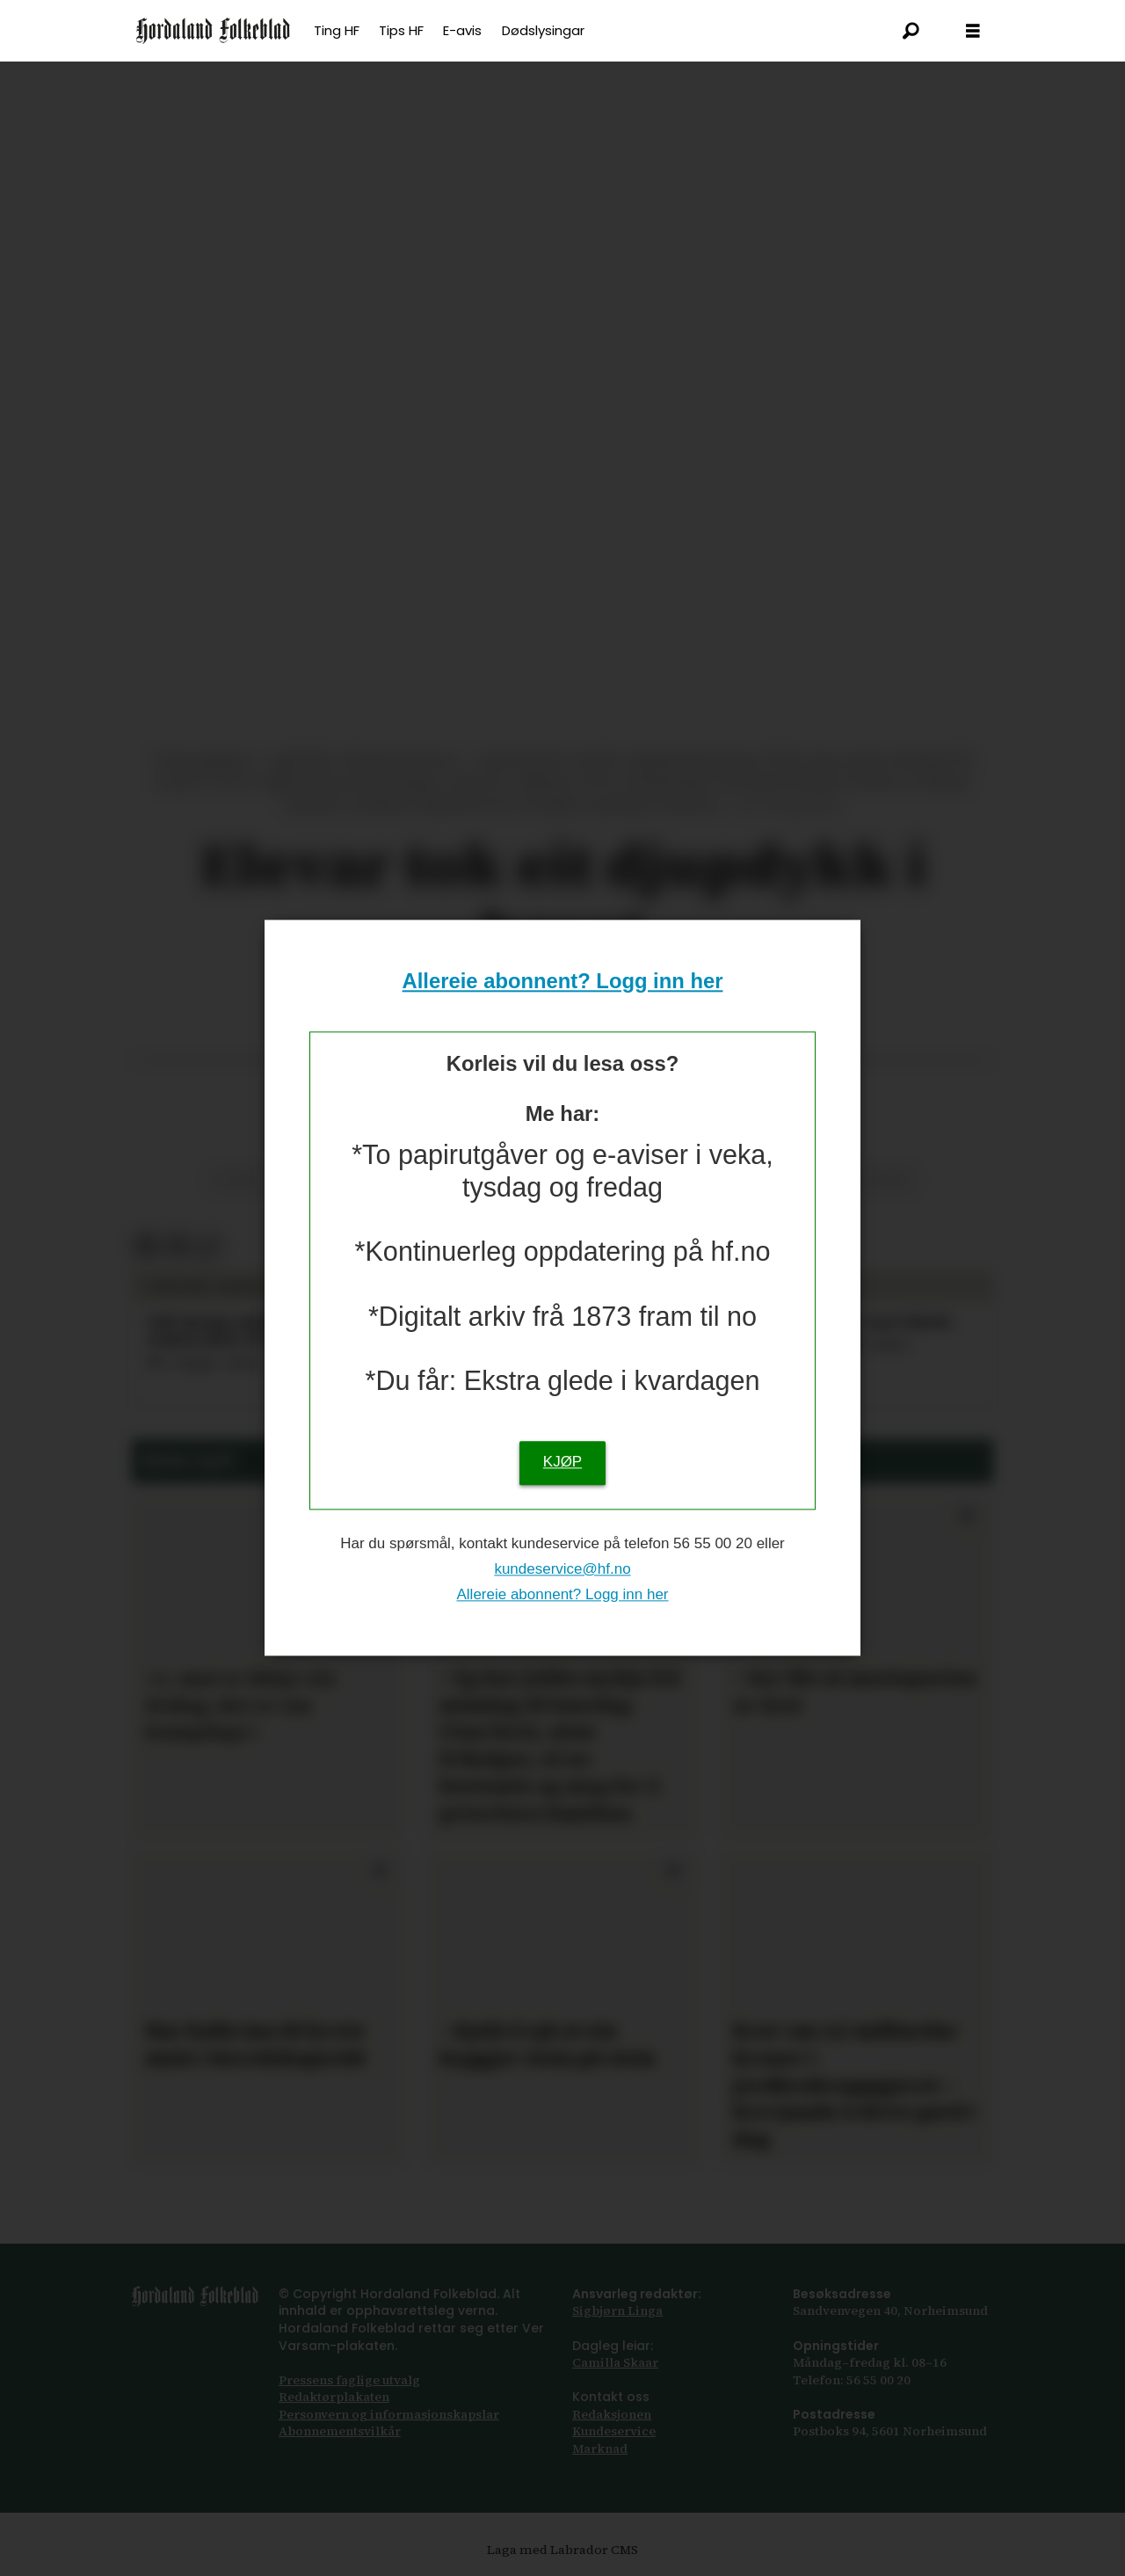  I want to click on Ting HF, so click(336, 30).